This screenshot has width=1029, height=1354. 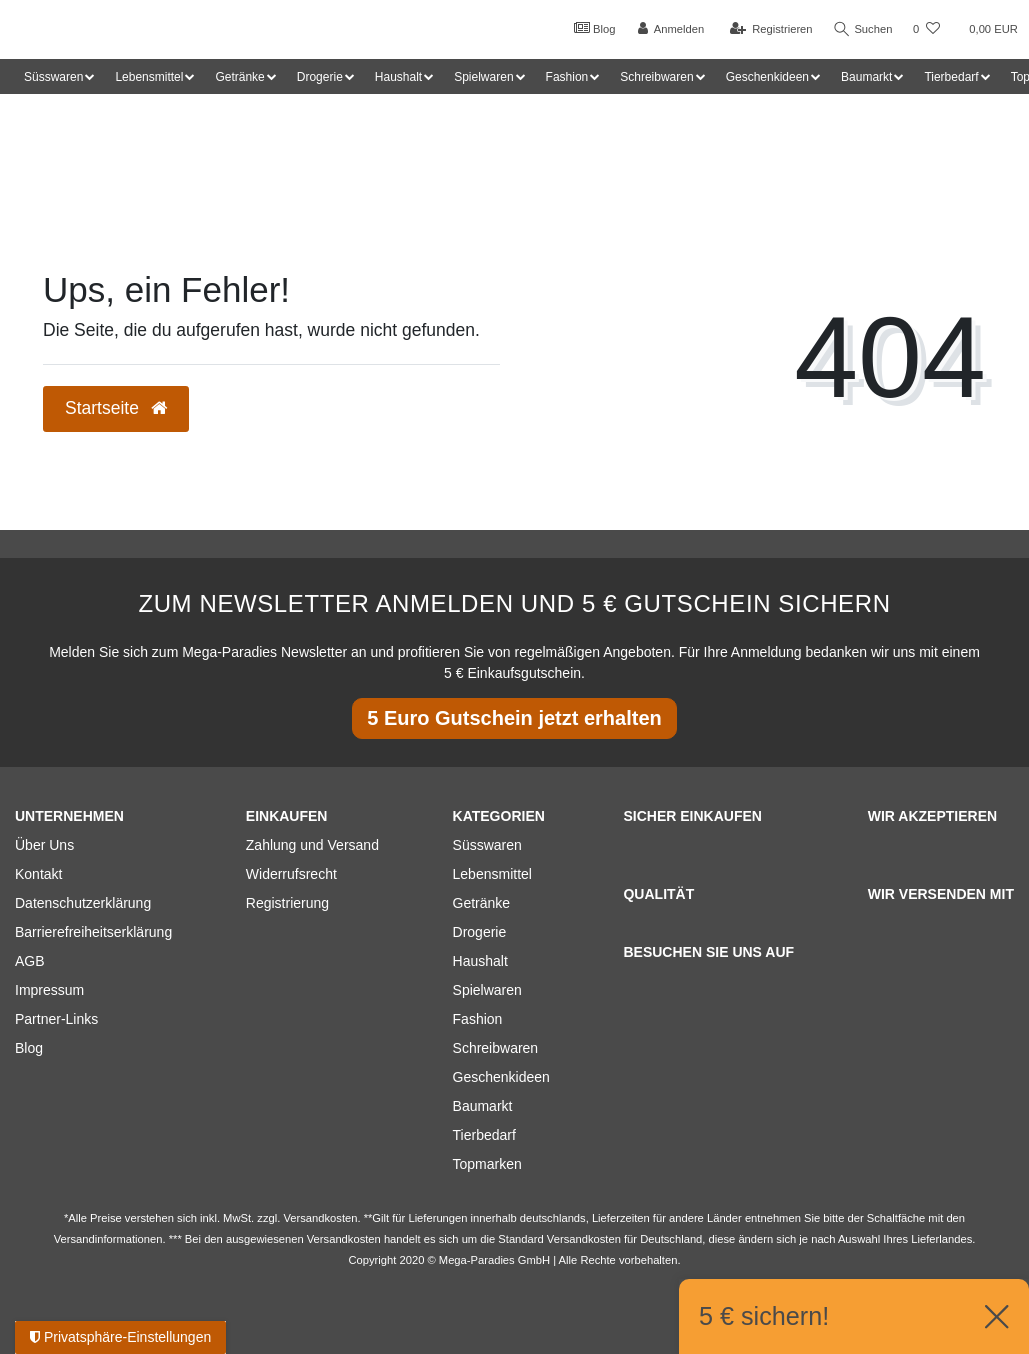 I want to click on Baumarkt [button], so click(x=866, y=77).